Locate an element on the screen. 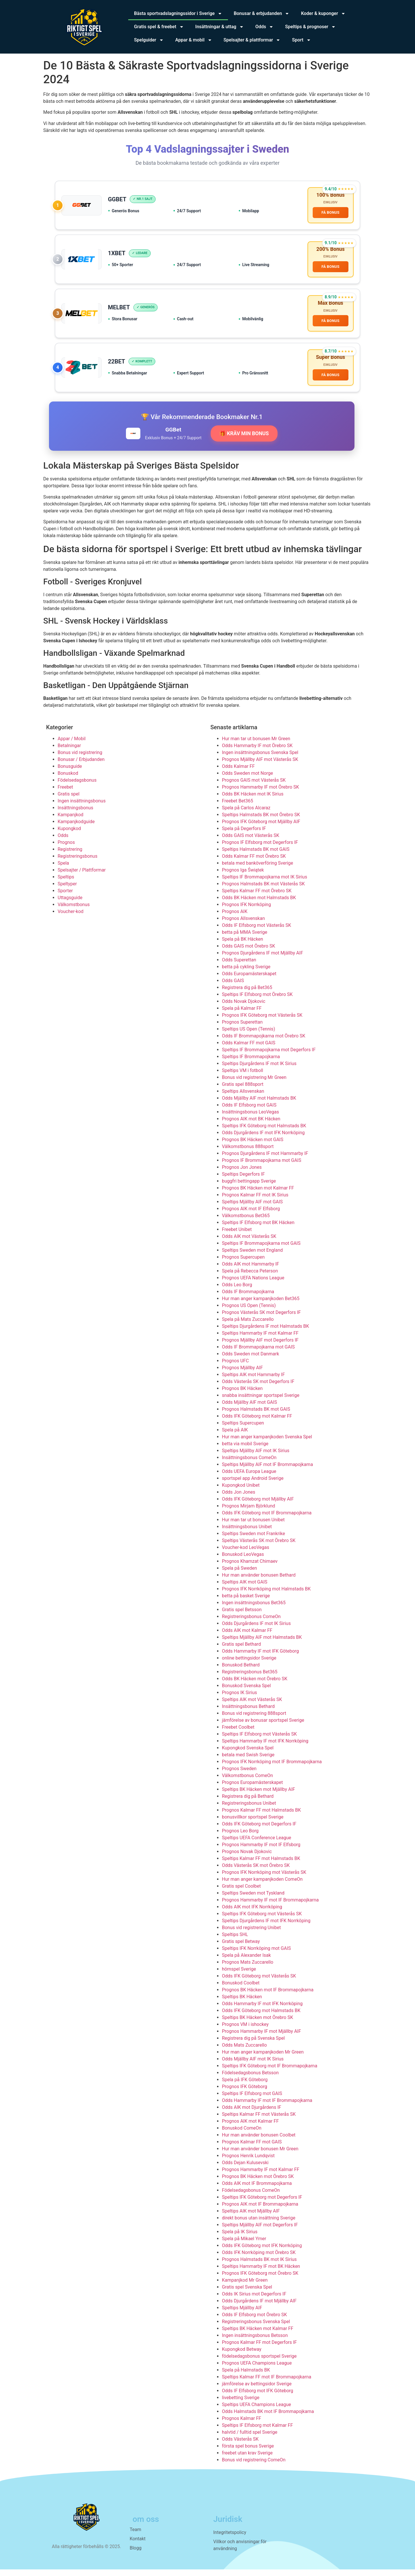 This screenshot has width=415, height=2576. Odds Mjällby AIF mot GAIS is located at coordinates (249, 1409).